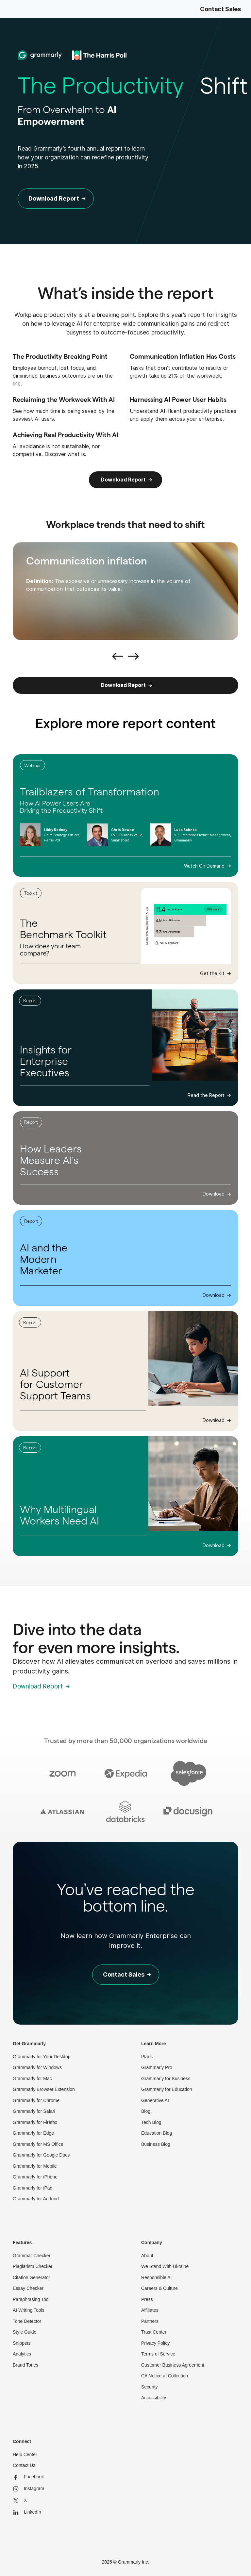 The image size is (251, 2576). What do you see at coordinates (36, 2198) in the screenshot?
I see `Grammarly for Android` at bounding box center [36, 2198].